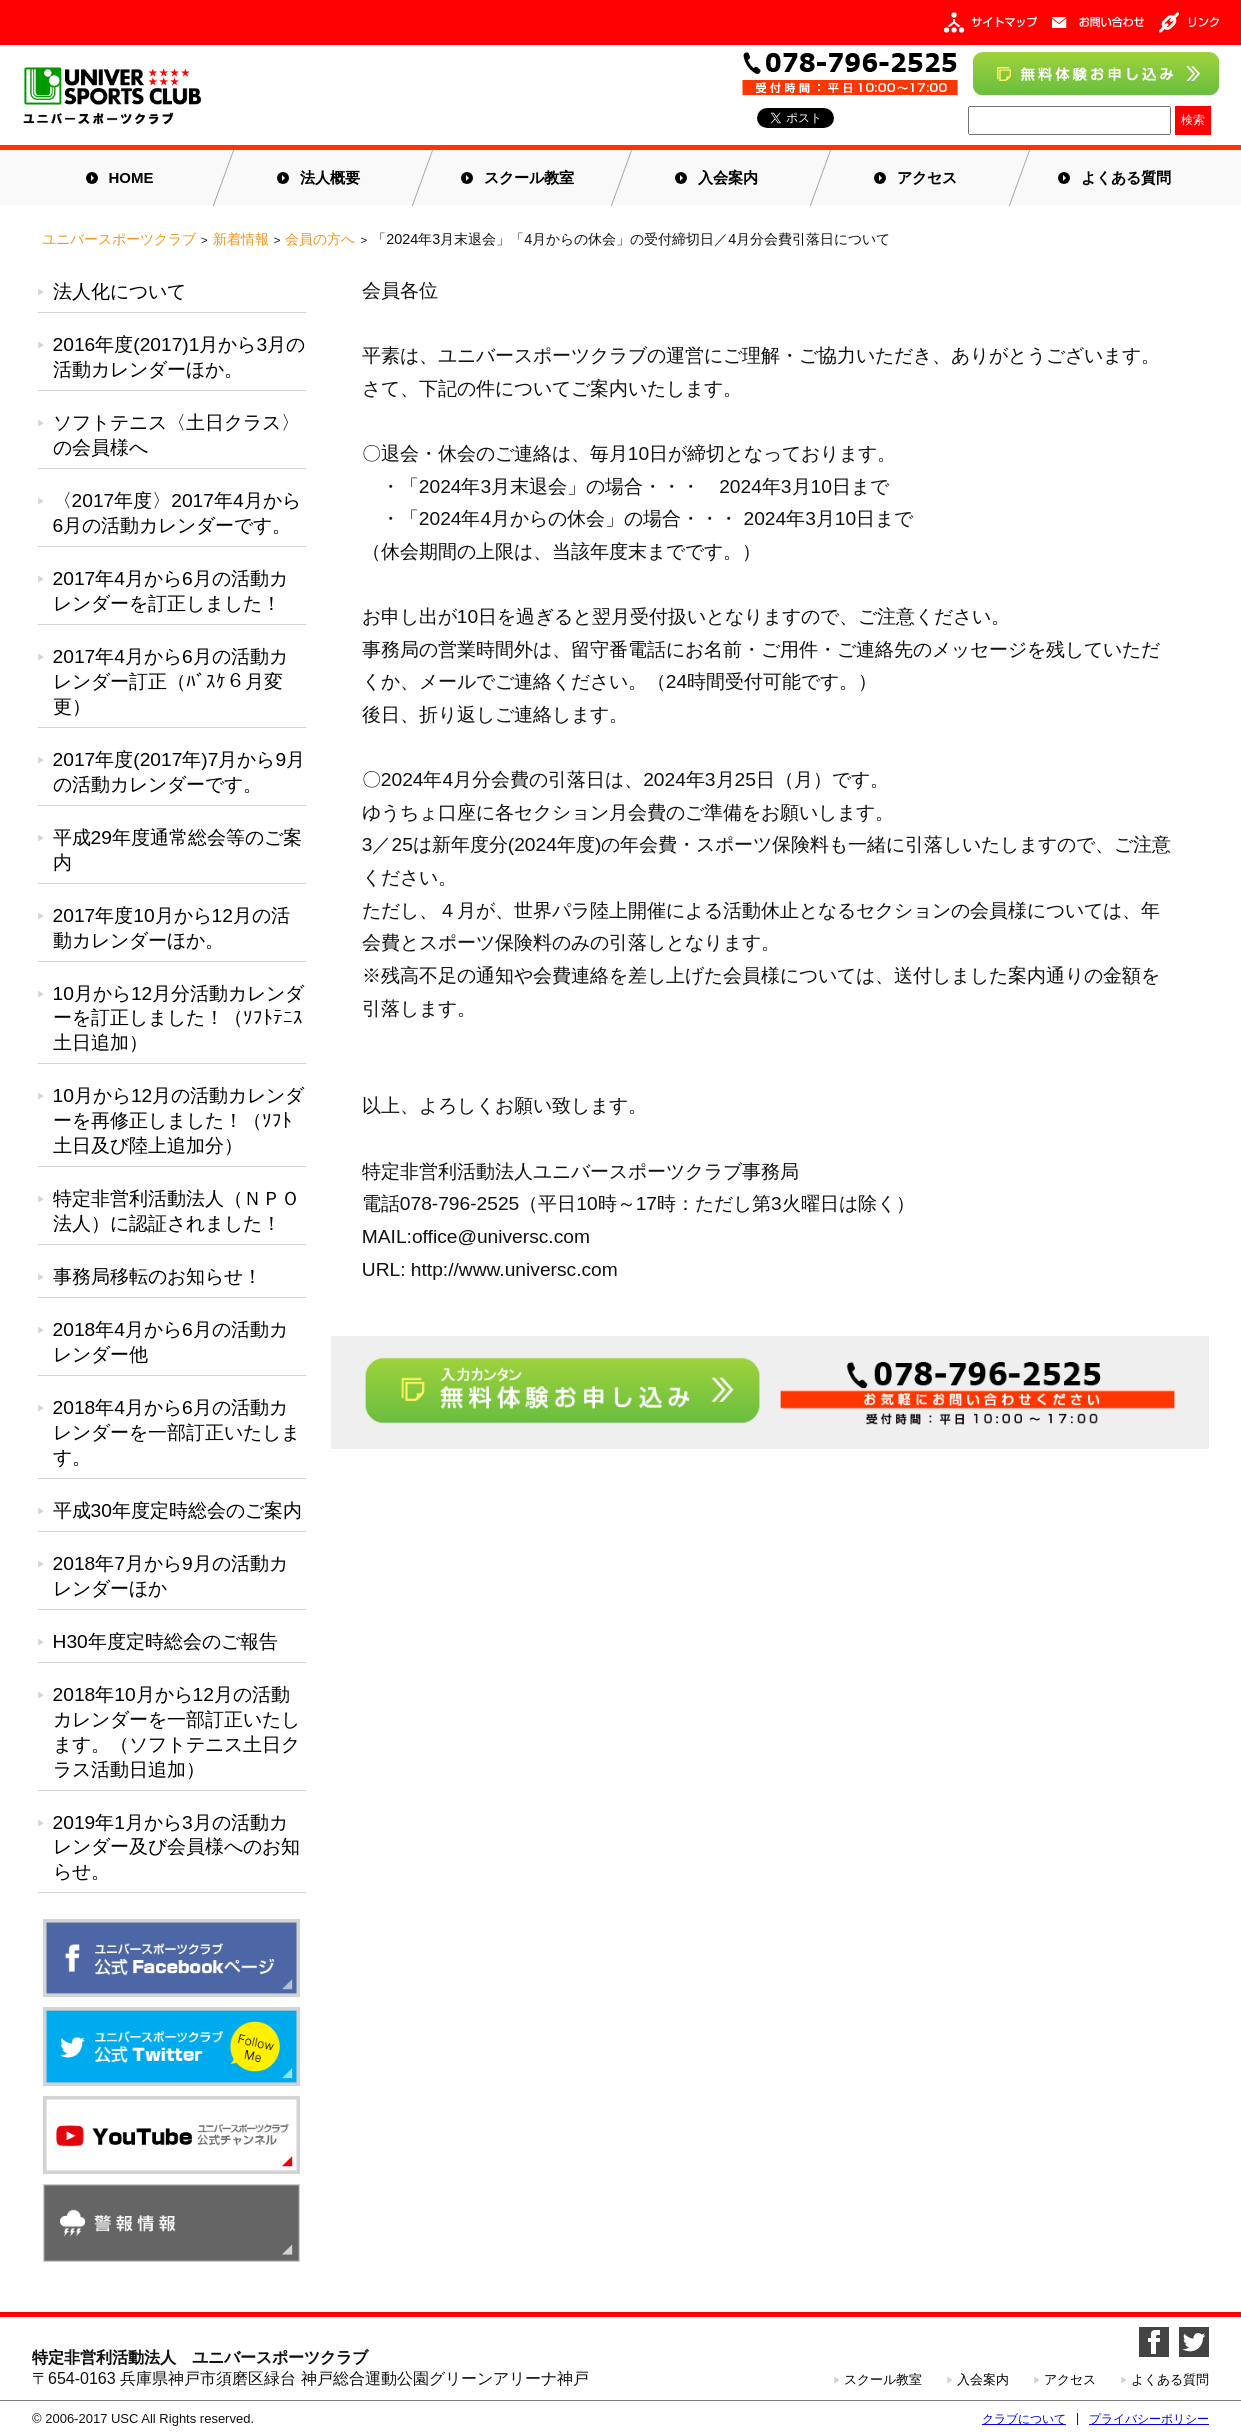 This screenshot has width=1241, height=2436. Describe the element at coordinates (176, 1432) in the screenshot. I see `2018年4月から6月の活動カレンダーを一部訂正いたします。` at that location.